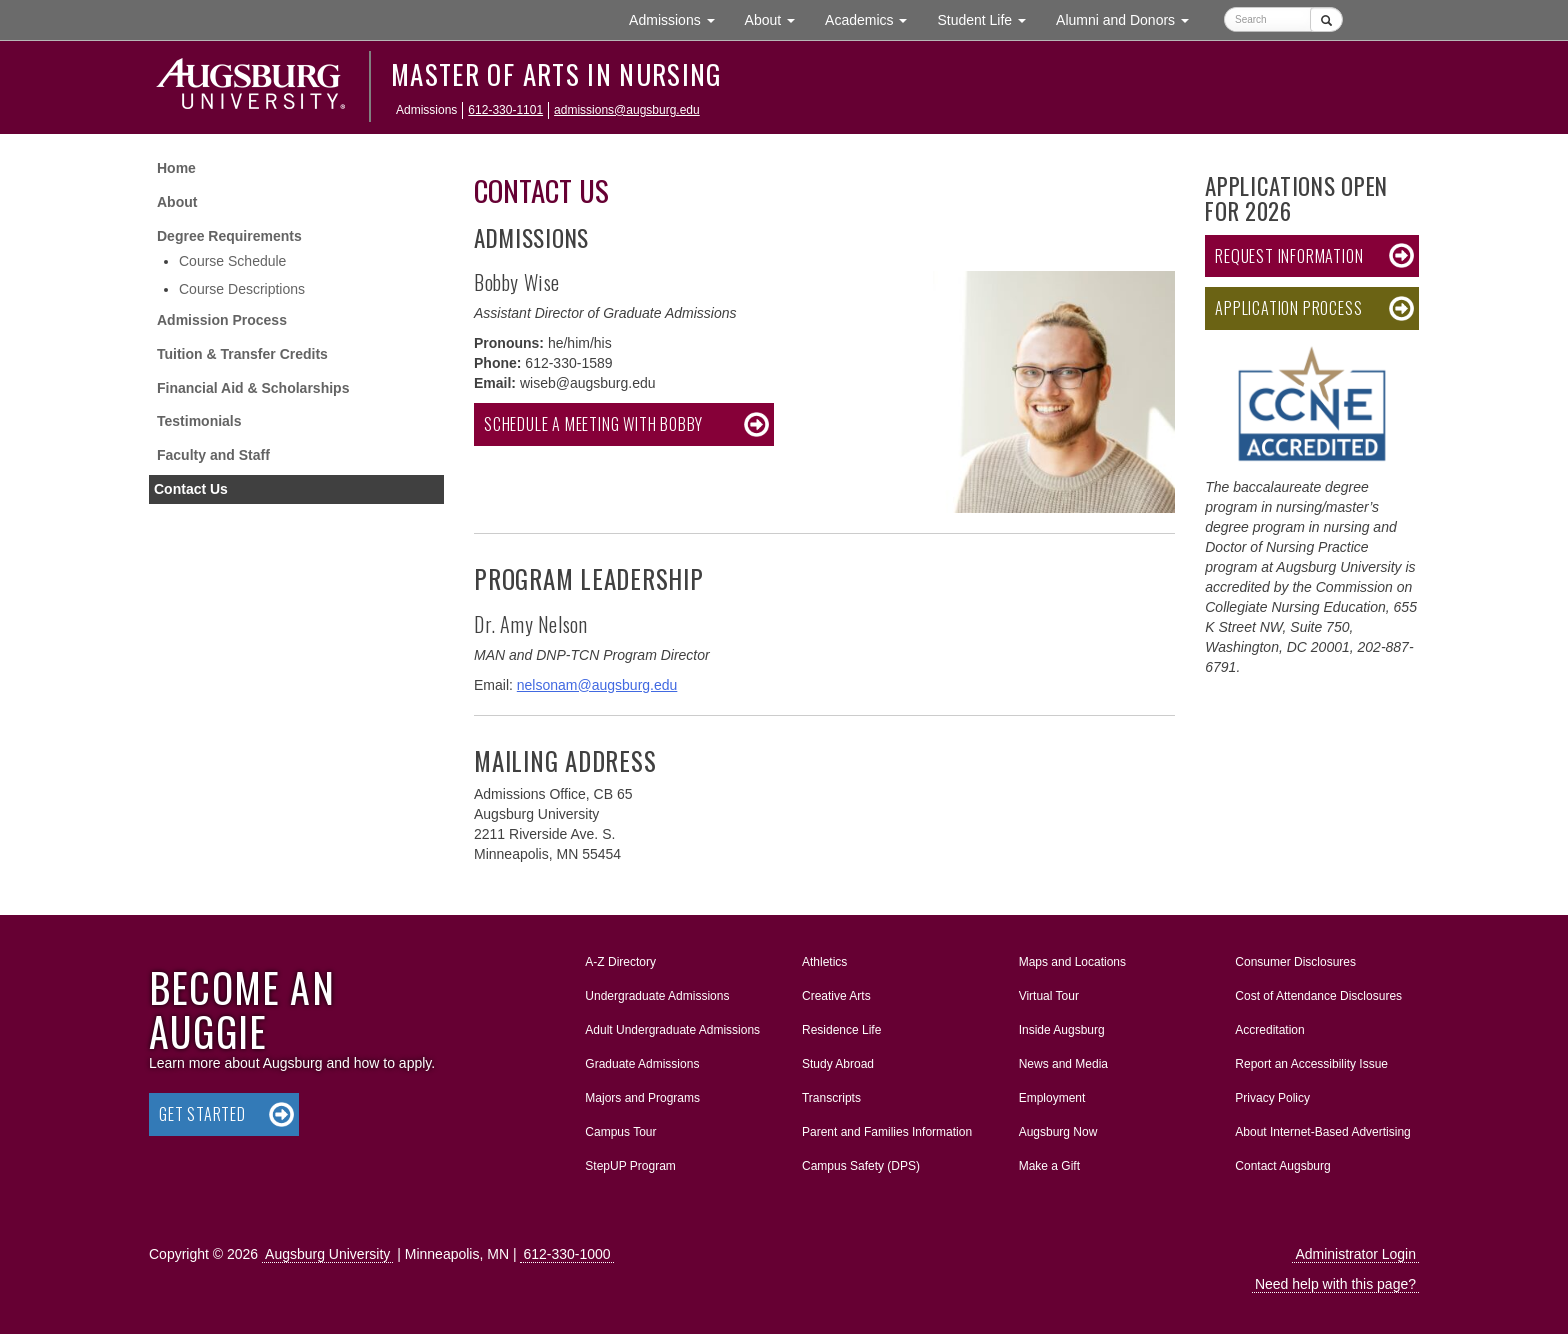 This screenshot has height=1334, width=1568. What do you see at coordinates (831, 1098) in the screenshot?
I see `Transcripts` at bounding box center [831, 1098].